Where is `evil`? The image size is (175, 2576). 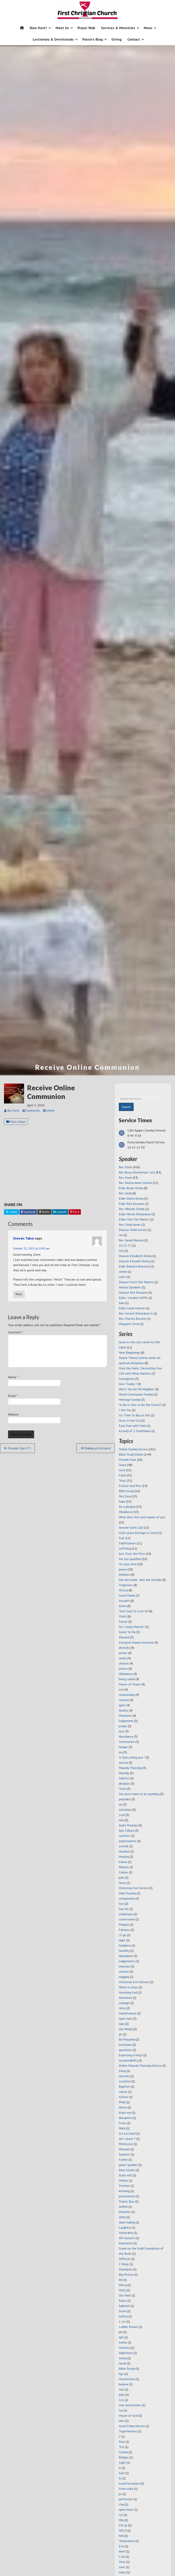
evil is located at coordinates (121, 1689).